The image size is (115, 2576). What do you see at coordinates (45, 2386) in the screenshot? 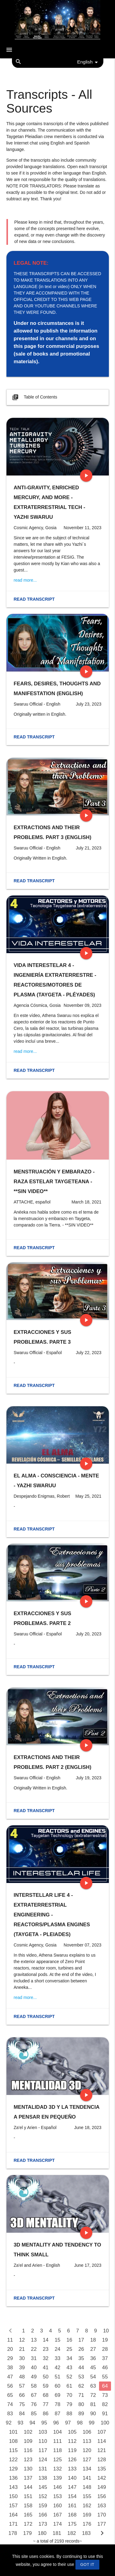
I see `59` at bounding box center [45, 2386].